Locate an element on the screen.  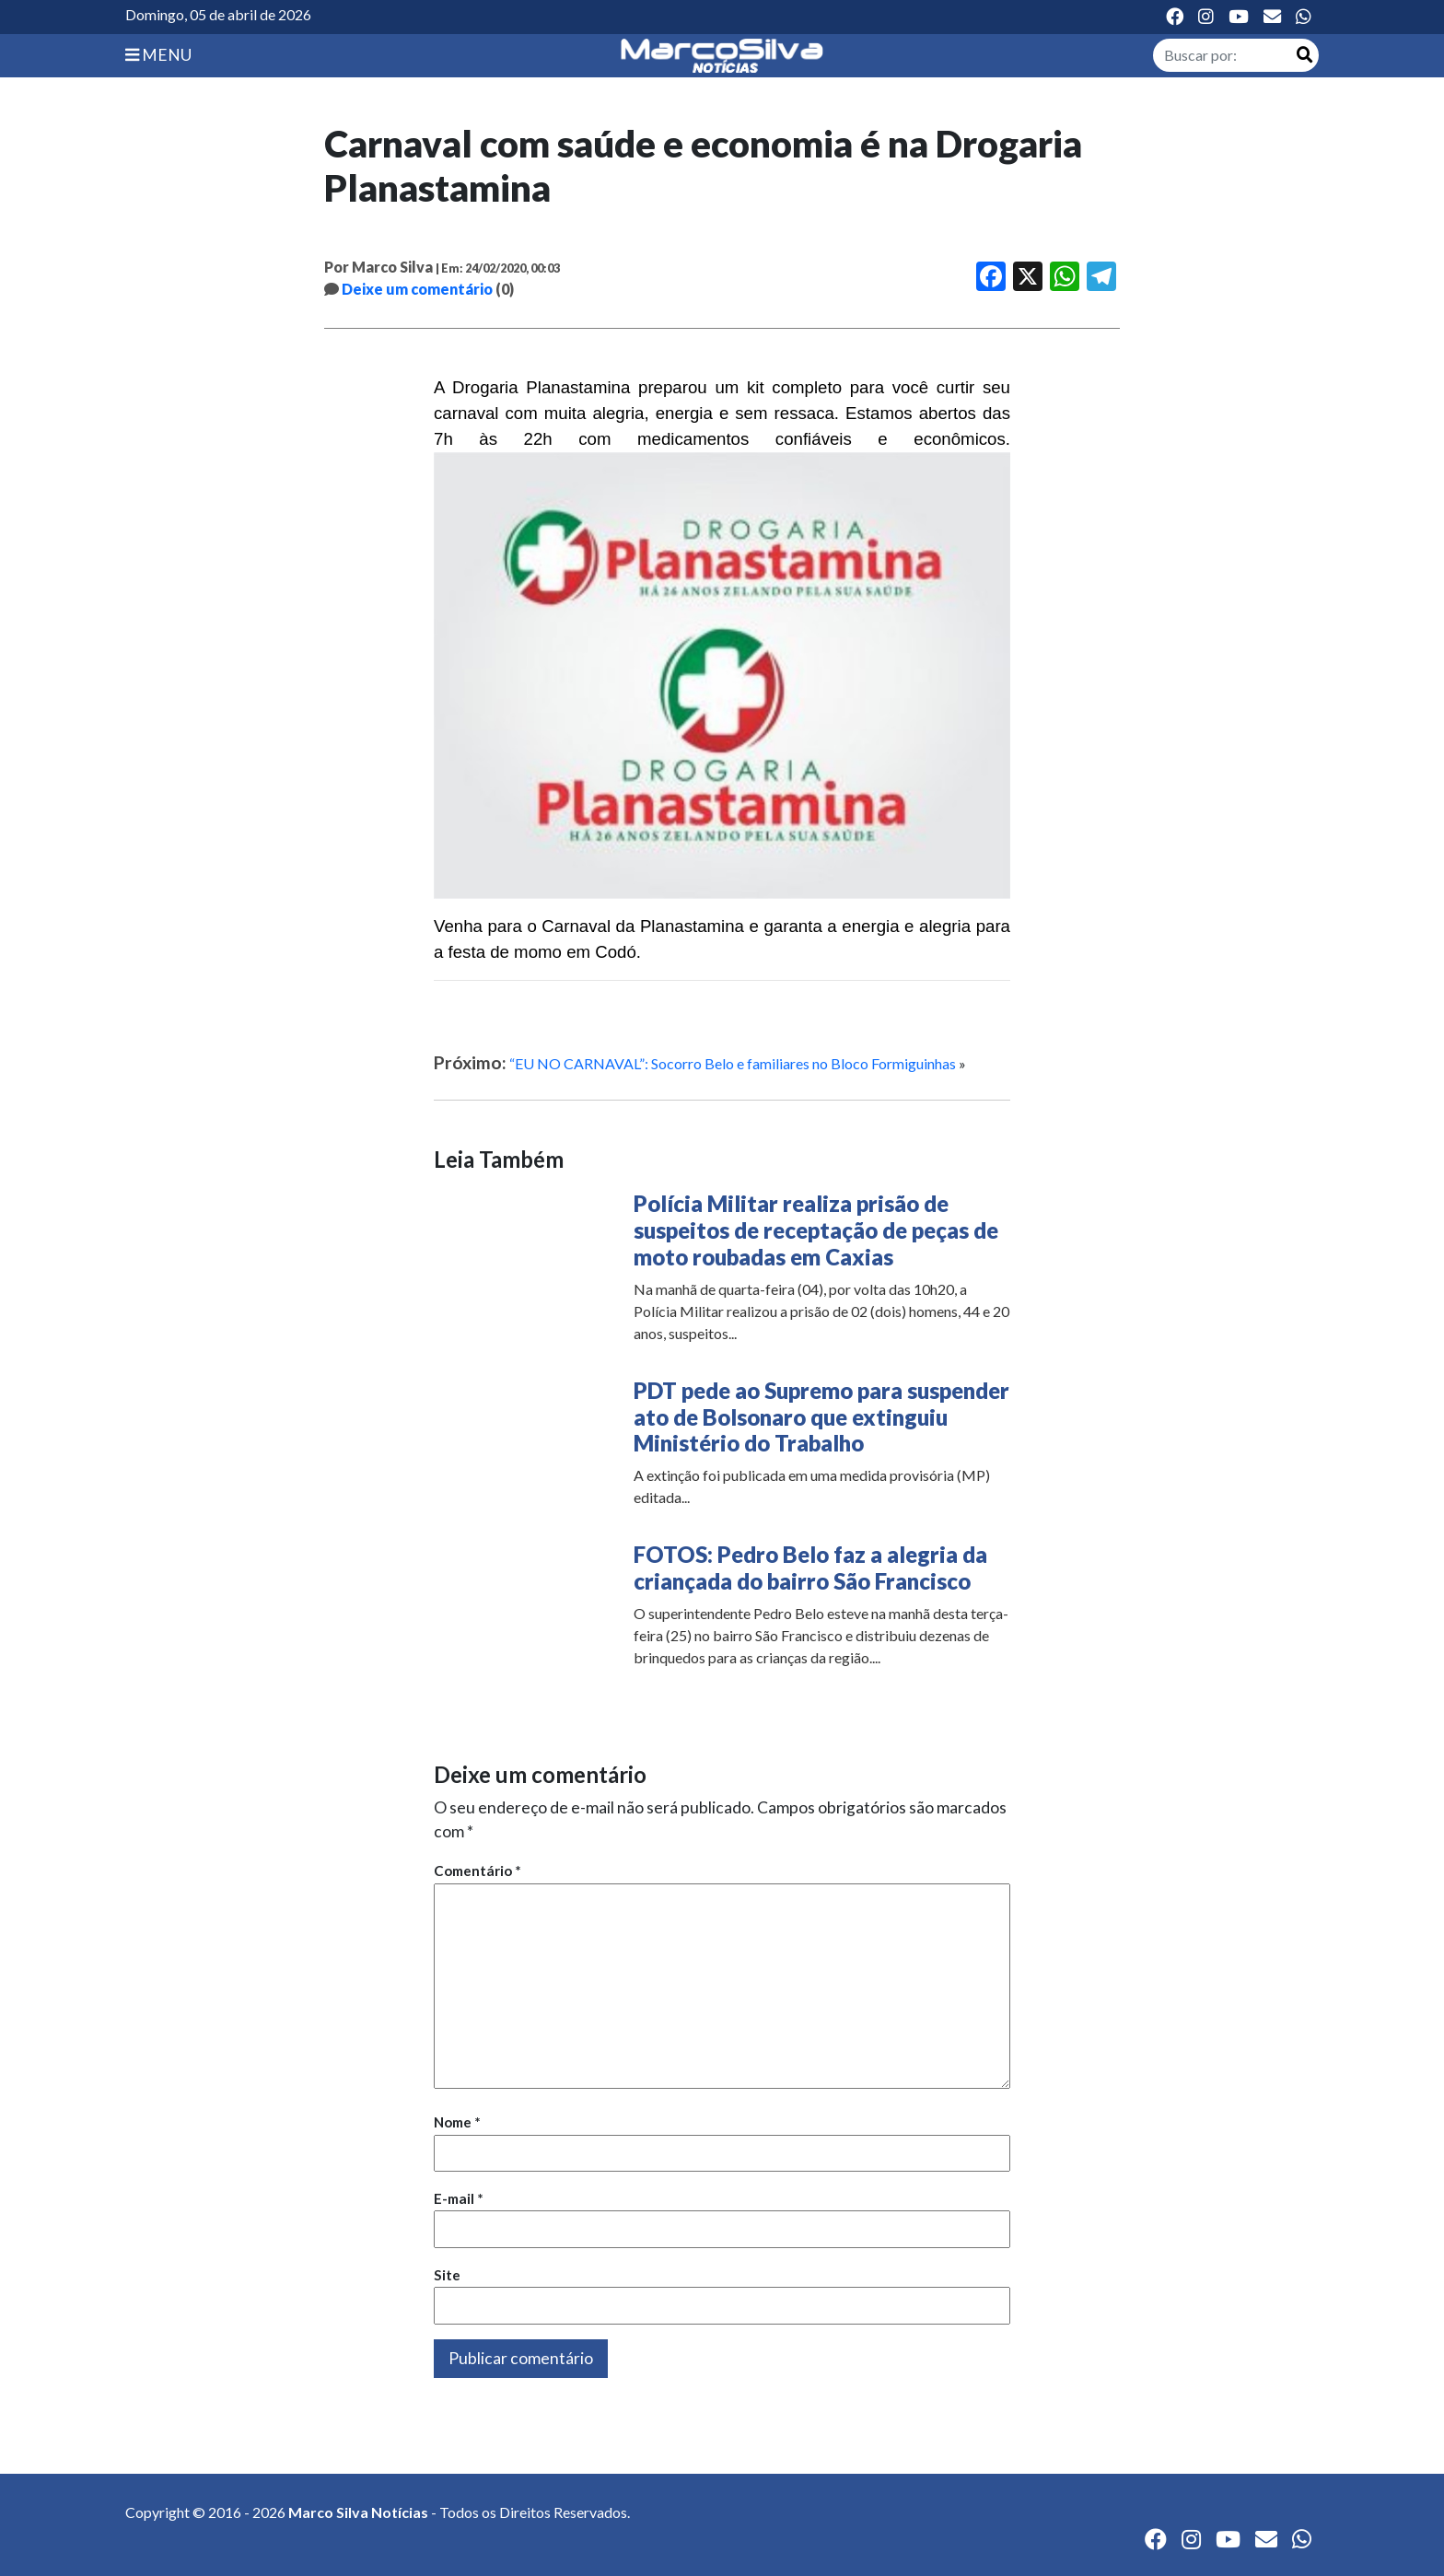
“EU NO CARNAVAL”: Socorro Belo e familiares no Bloco Formiguinhas is located at coordinates (732, 1063).